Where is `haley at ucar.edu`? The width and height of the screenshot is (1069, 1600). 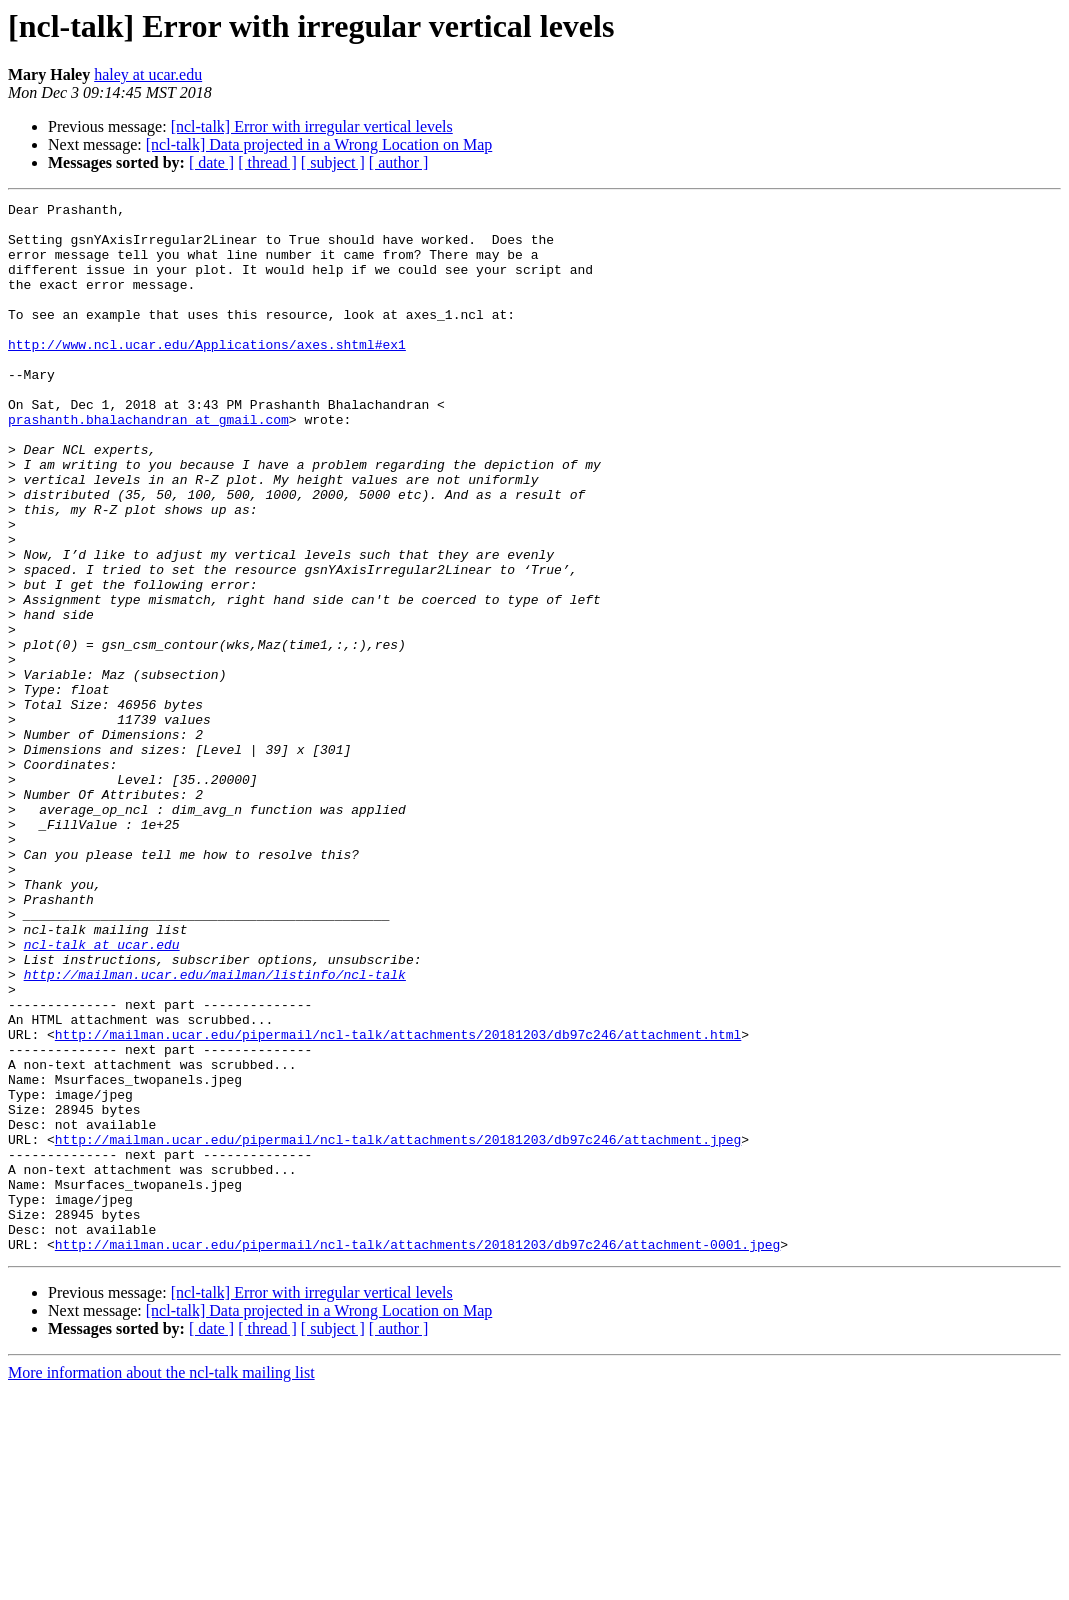
haley at ucar.edu is located at coordinates (148, 74).